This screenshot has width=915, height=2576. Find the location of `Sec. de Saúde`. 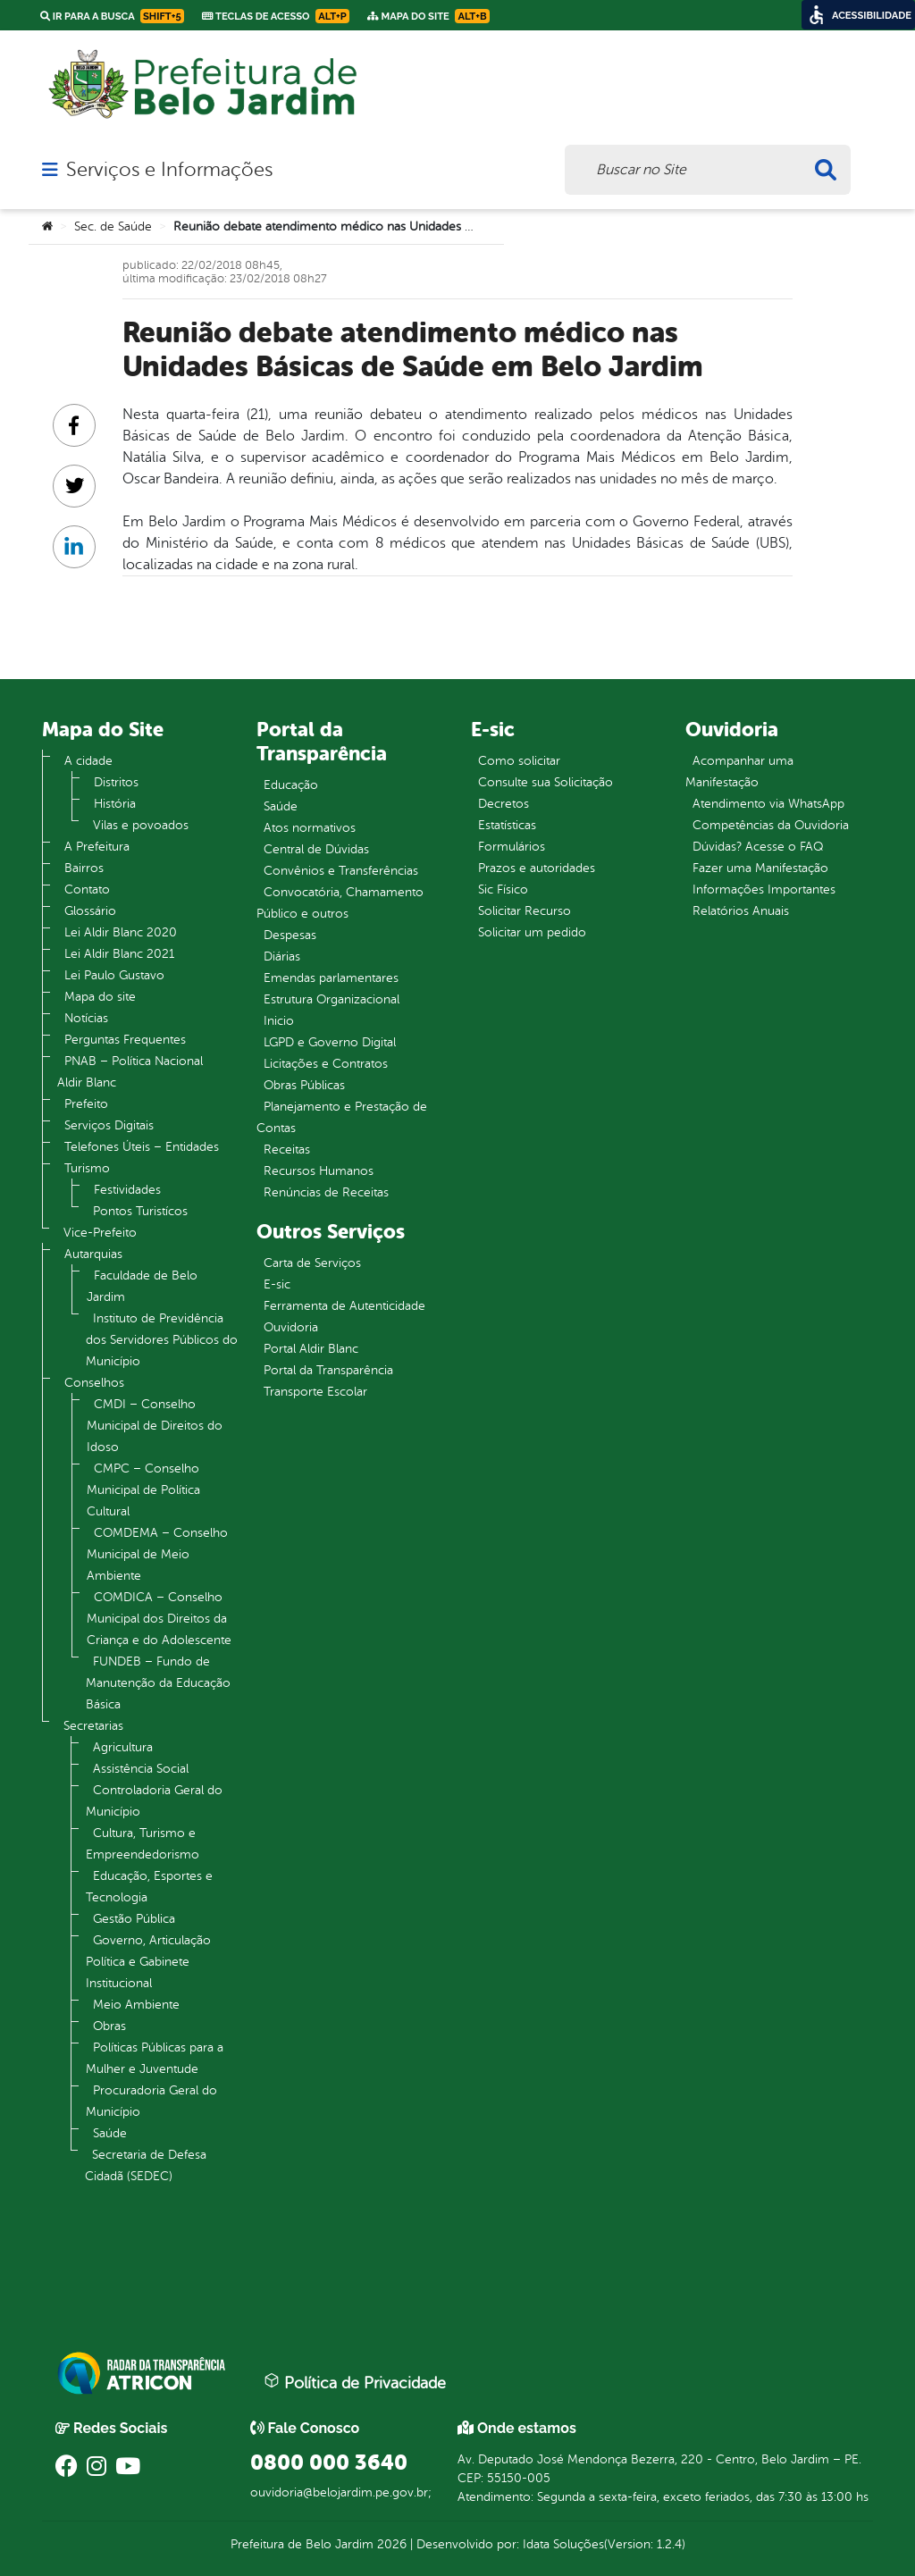

Sec. de Saúde is located at coordinates (113, 226).